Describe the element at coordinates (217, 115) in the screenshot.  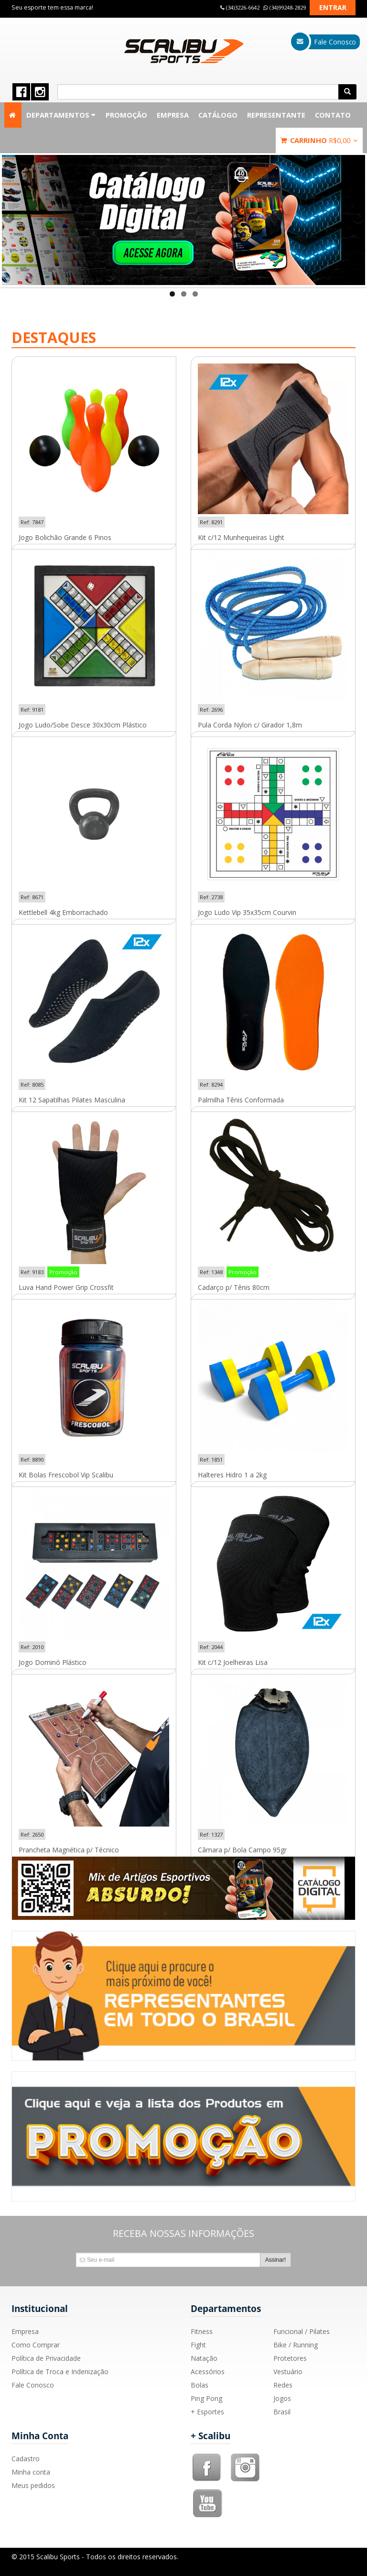
I see `Catálogo` at that location.